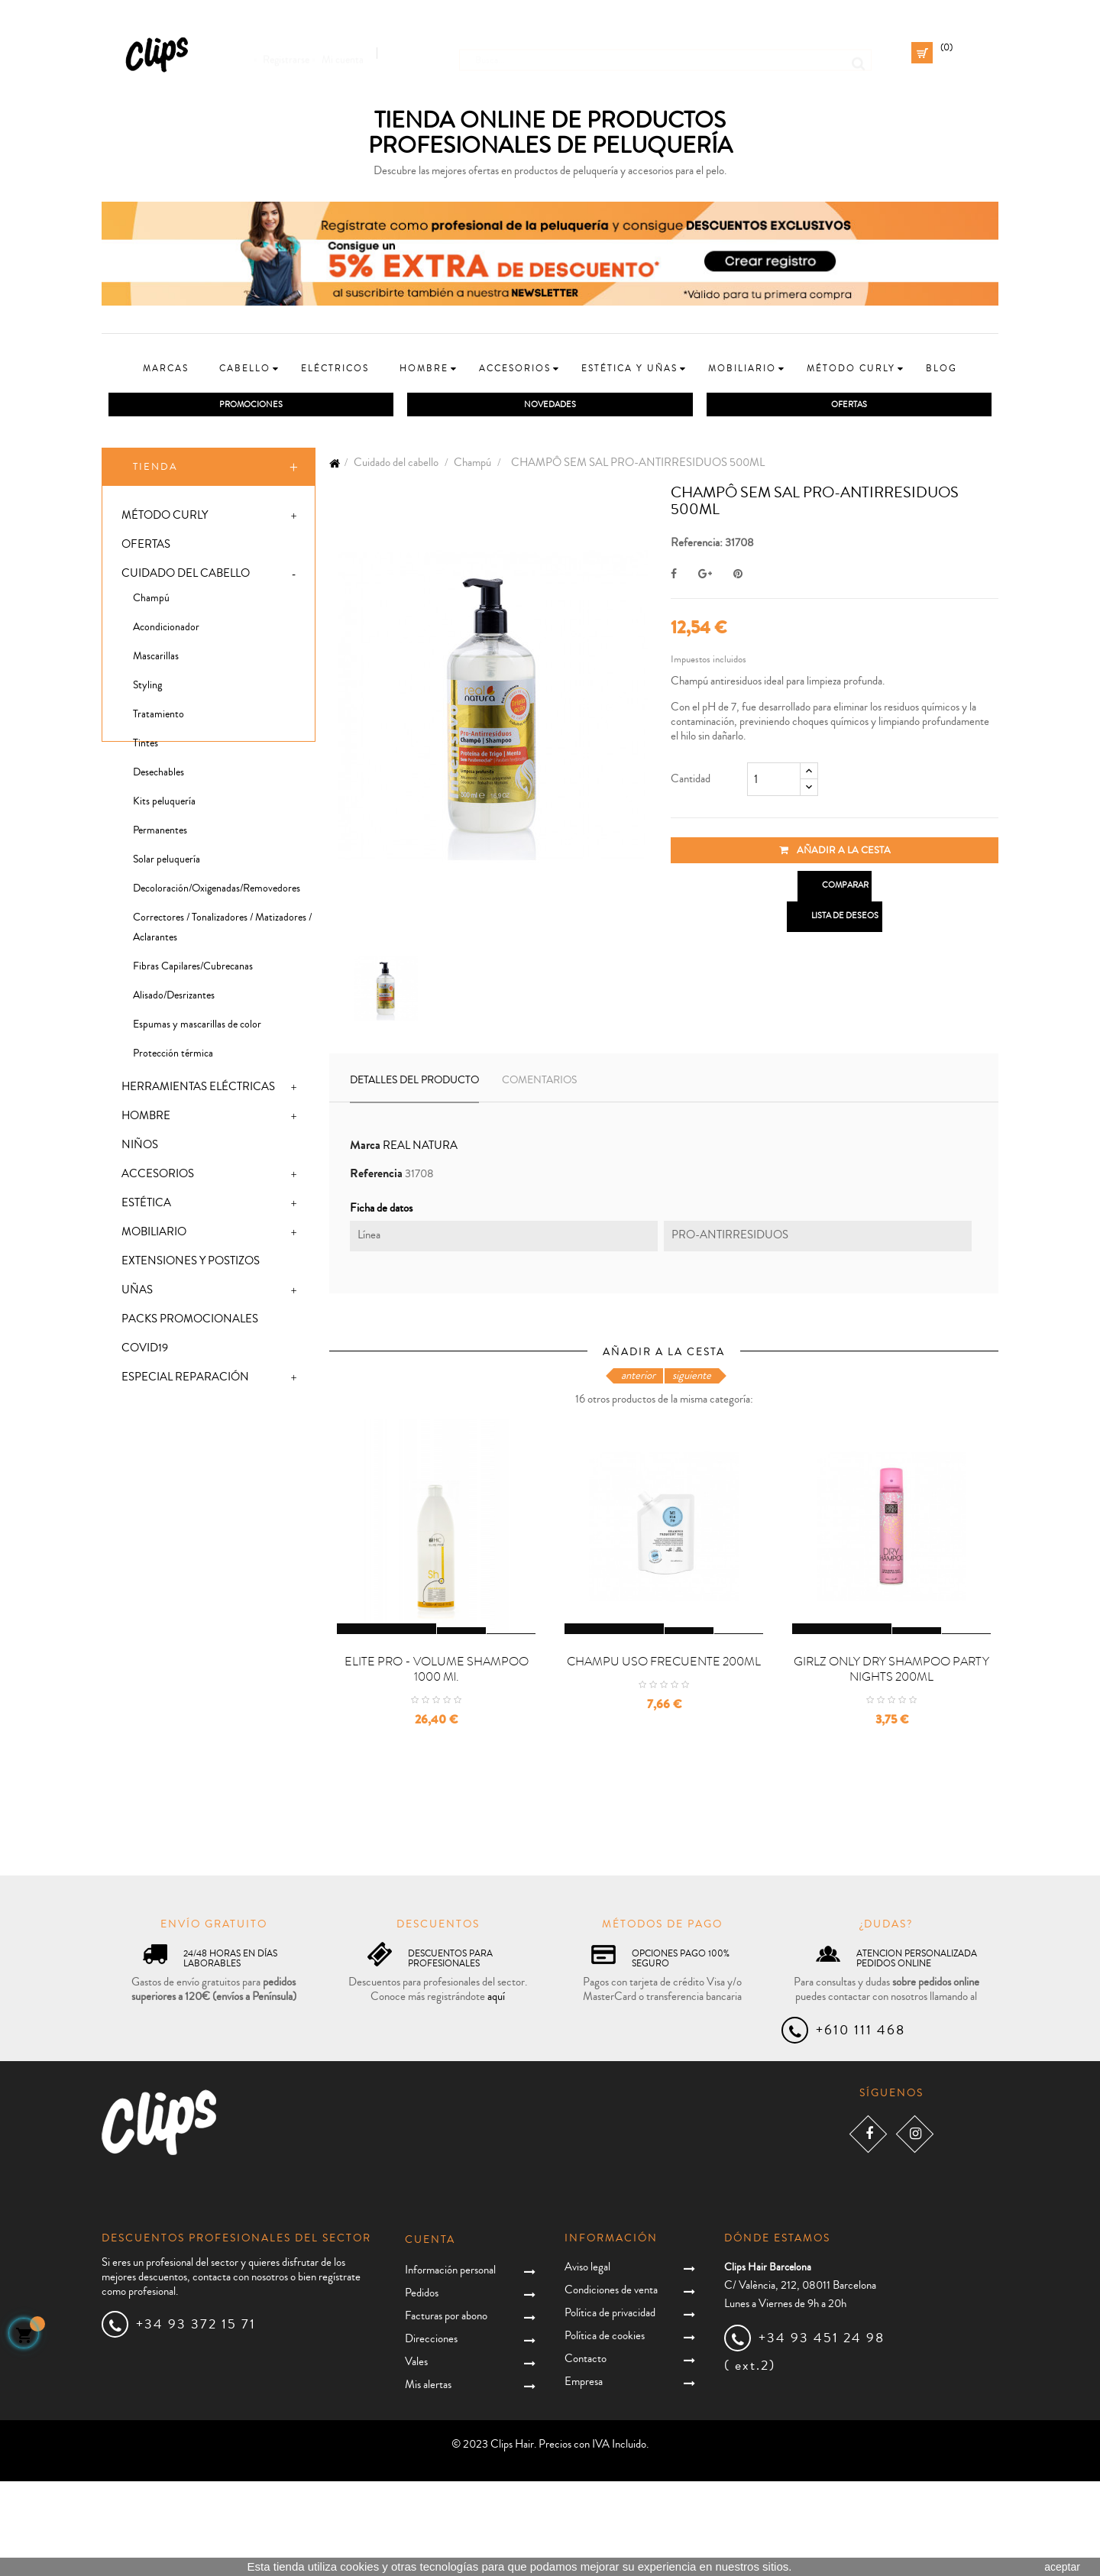  I want to click on Herramientas eléctricas, so click(198, 1090).